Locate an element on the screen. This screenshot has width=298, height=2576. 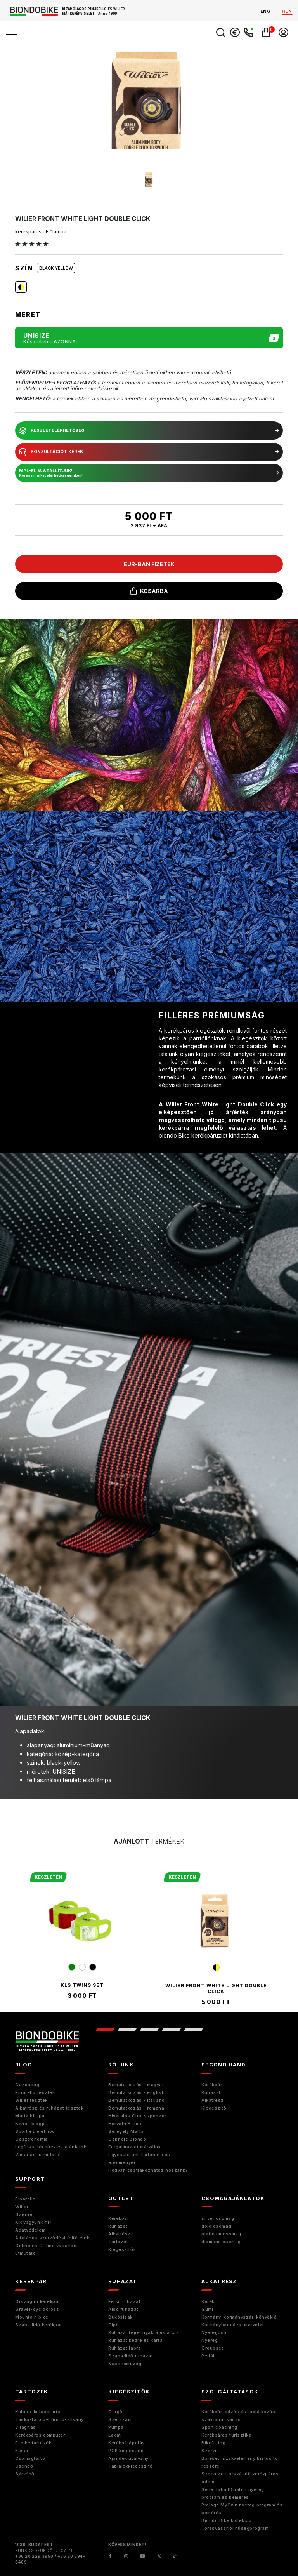
Cipő is located at coordinates (113, 2324).